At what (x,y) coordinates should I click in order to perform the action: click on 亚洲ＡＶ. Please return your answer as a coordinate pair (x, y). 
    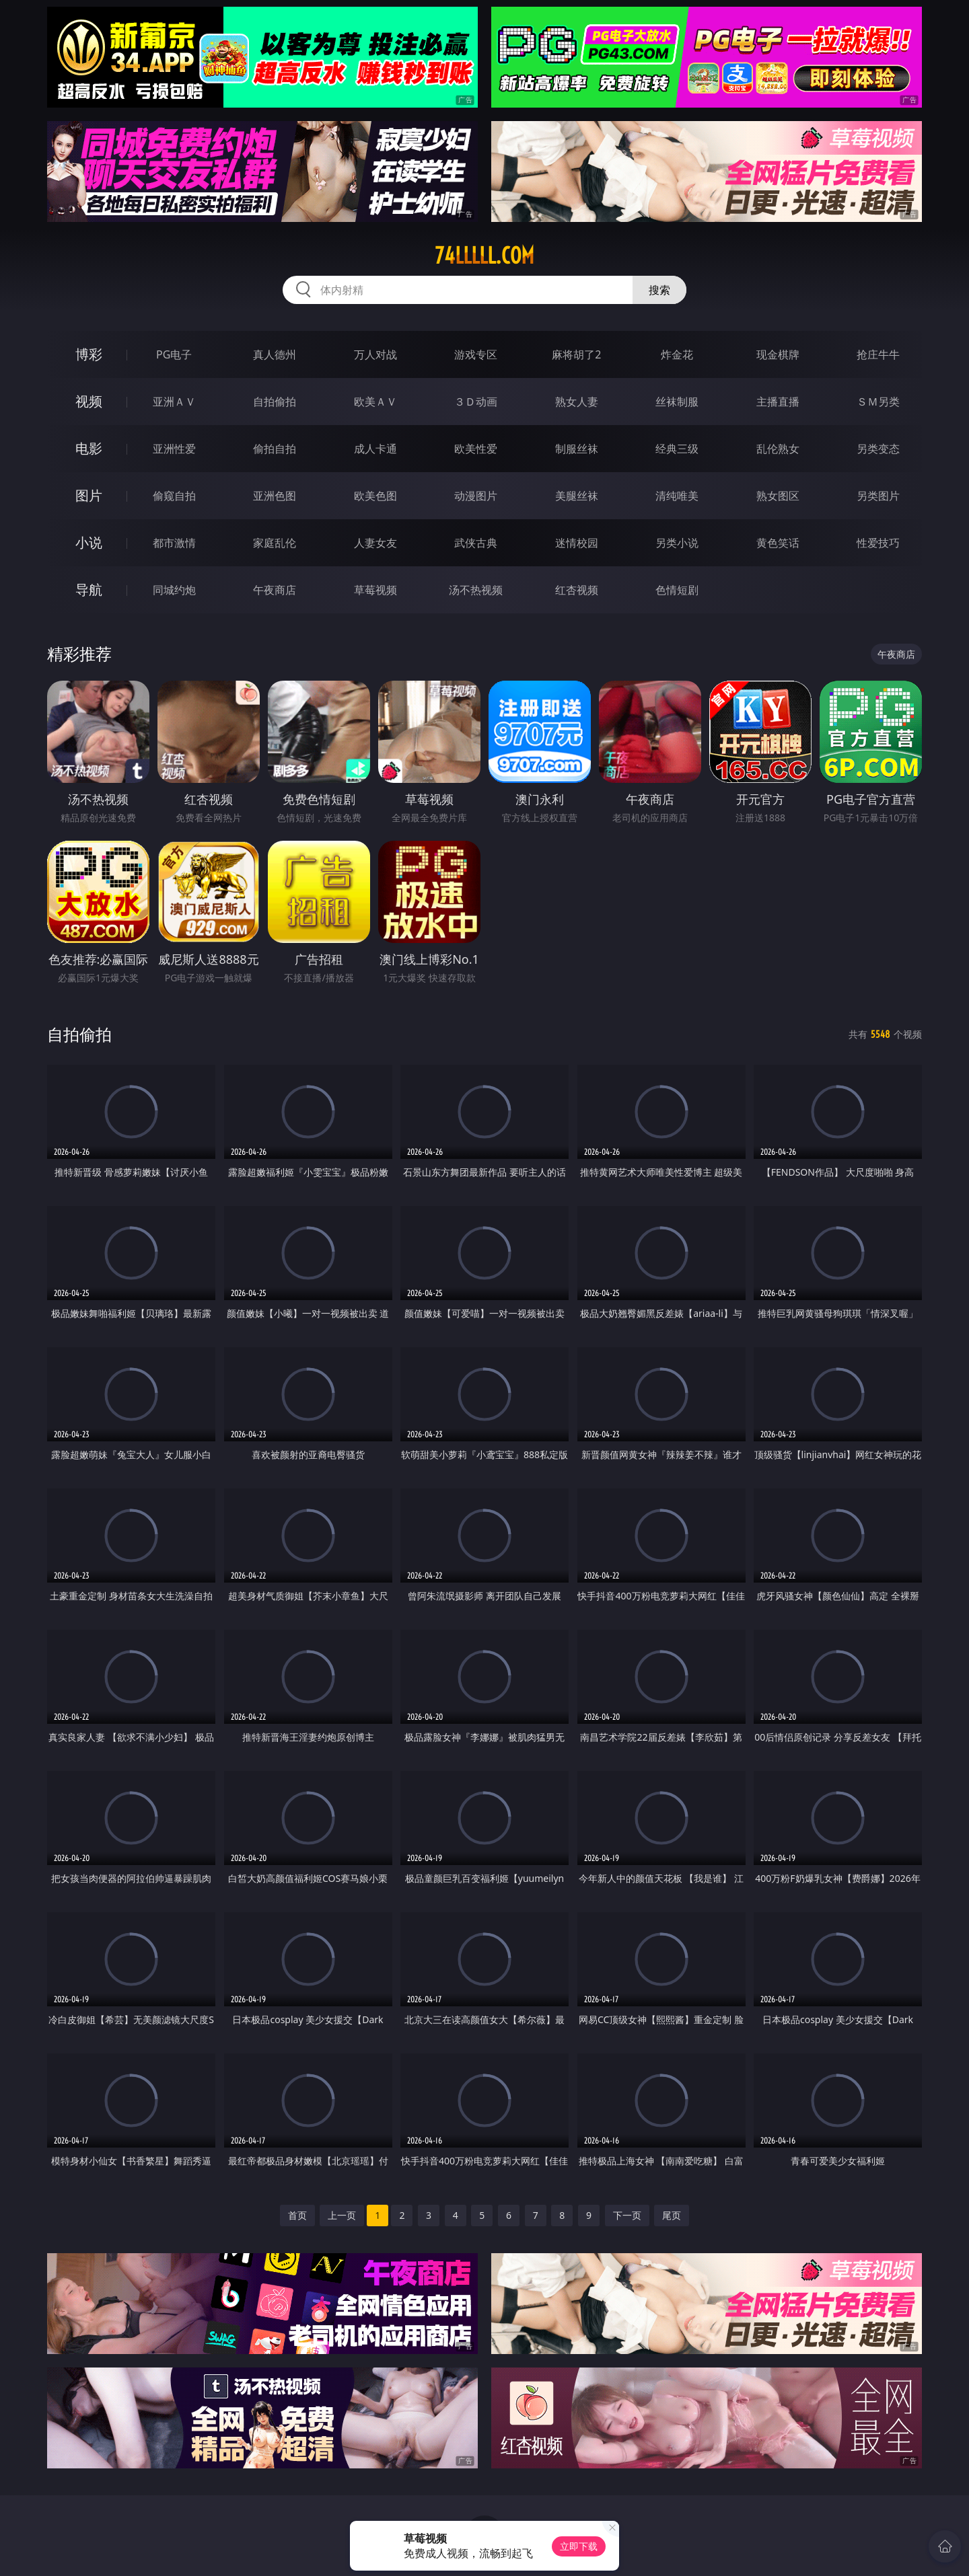
    Looking at the image, I should click on (174, 401).